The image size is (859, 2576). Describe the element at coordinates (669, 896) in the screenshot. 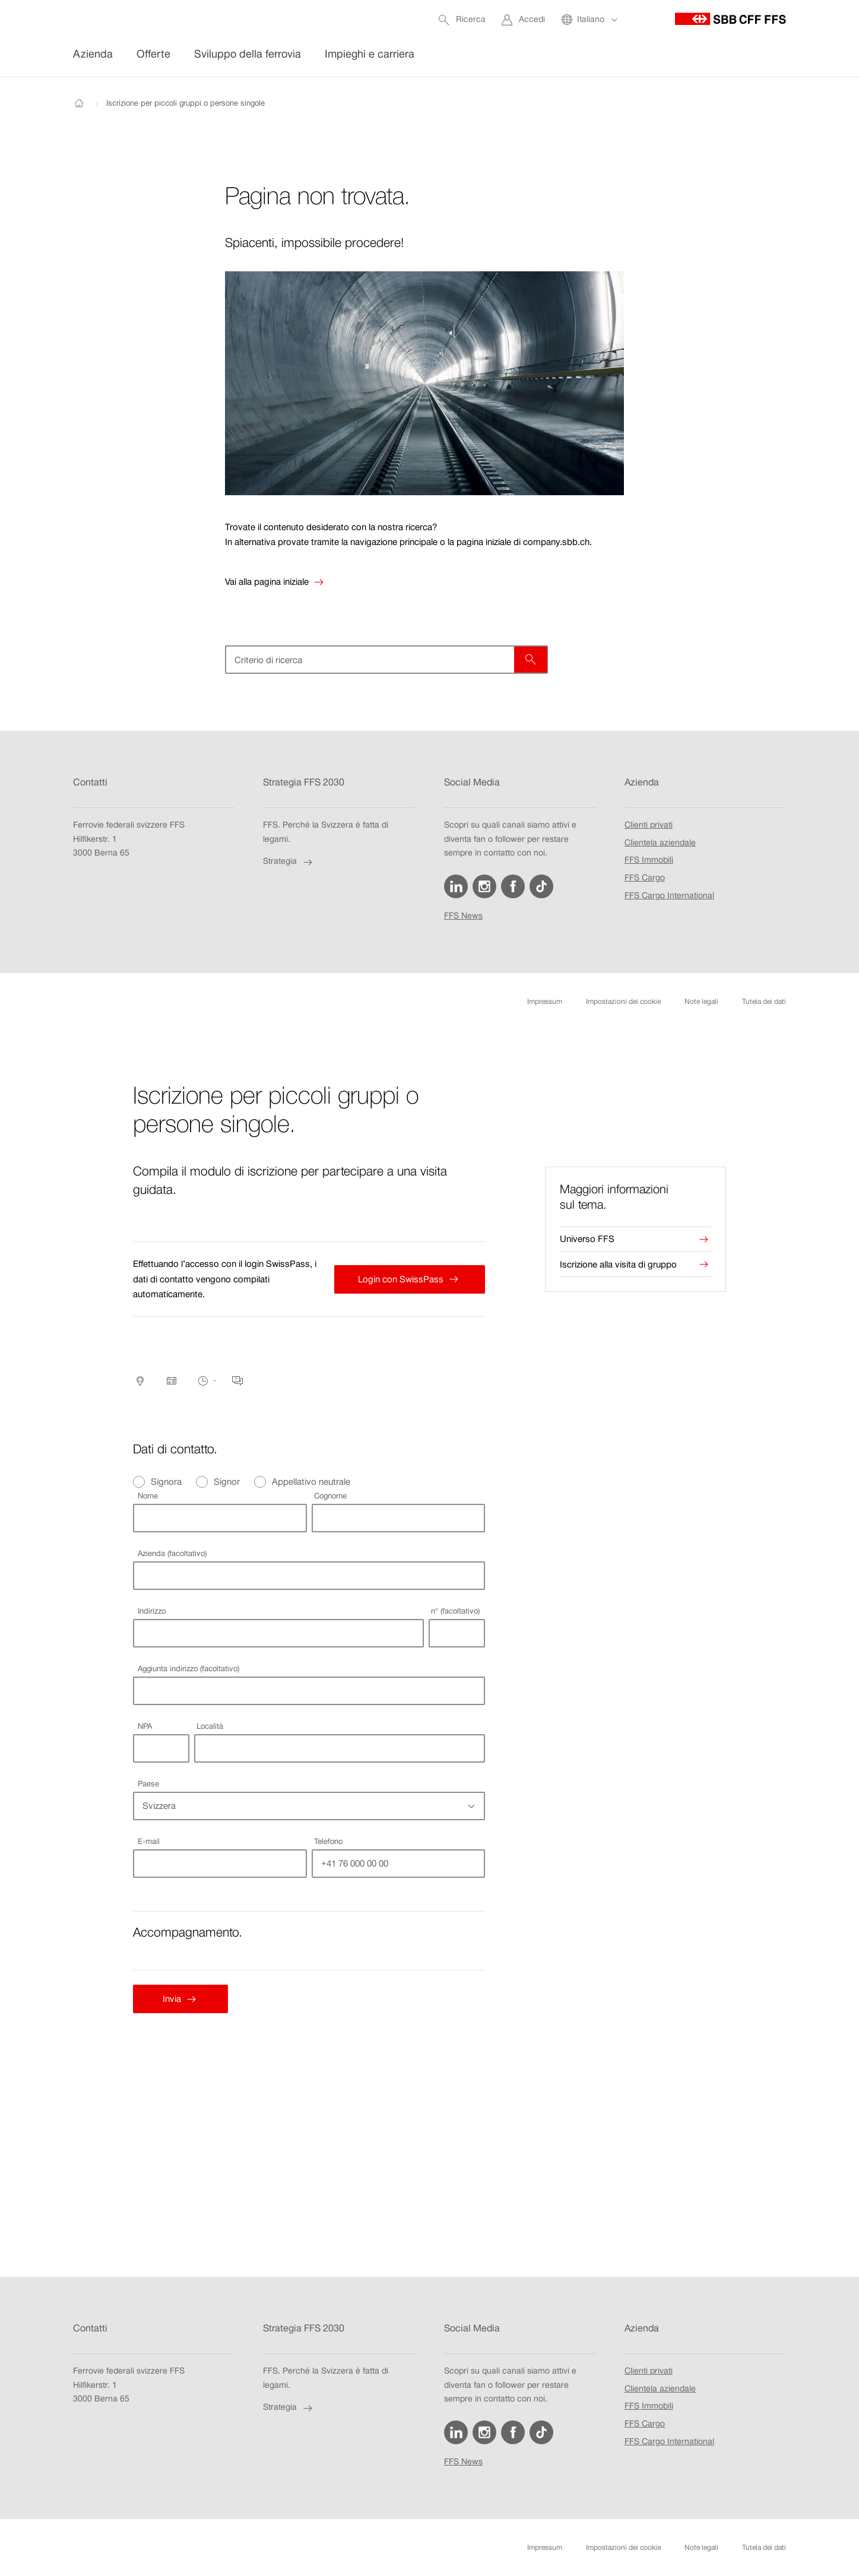

I see `FFS Cargo International` at that location.